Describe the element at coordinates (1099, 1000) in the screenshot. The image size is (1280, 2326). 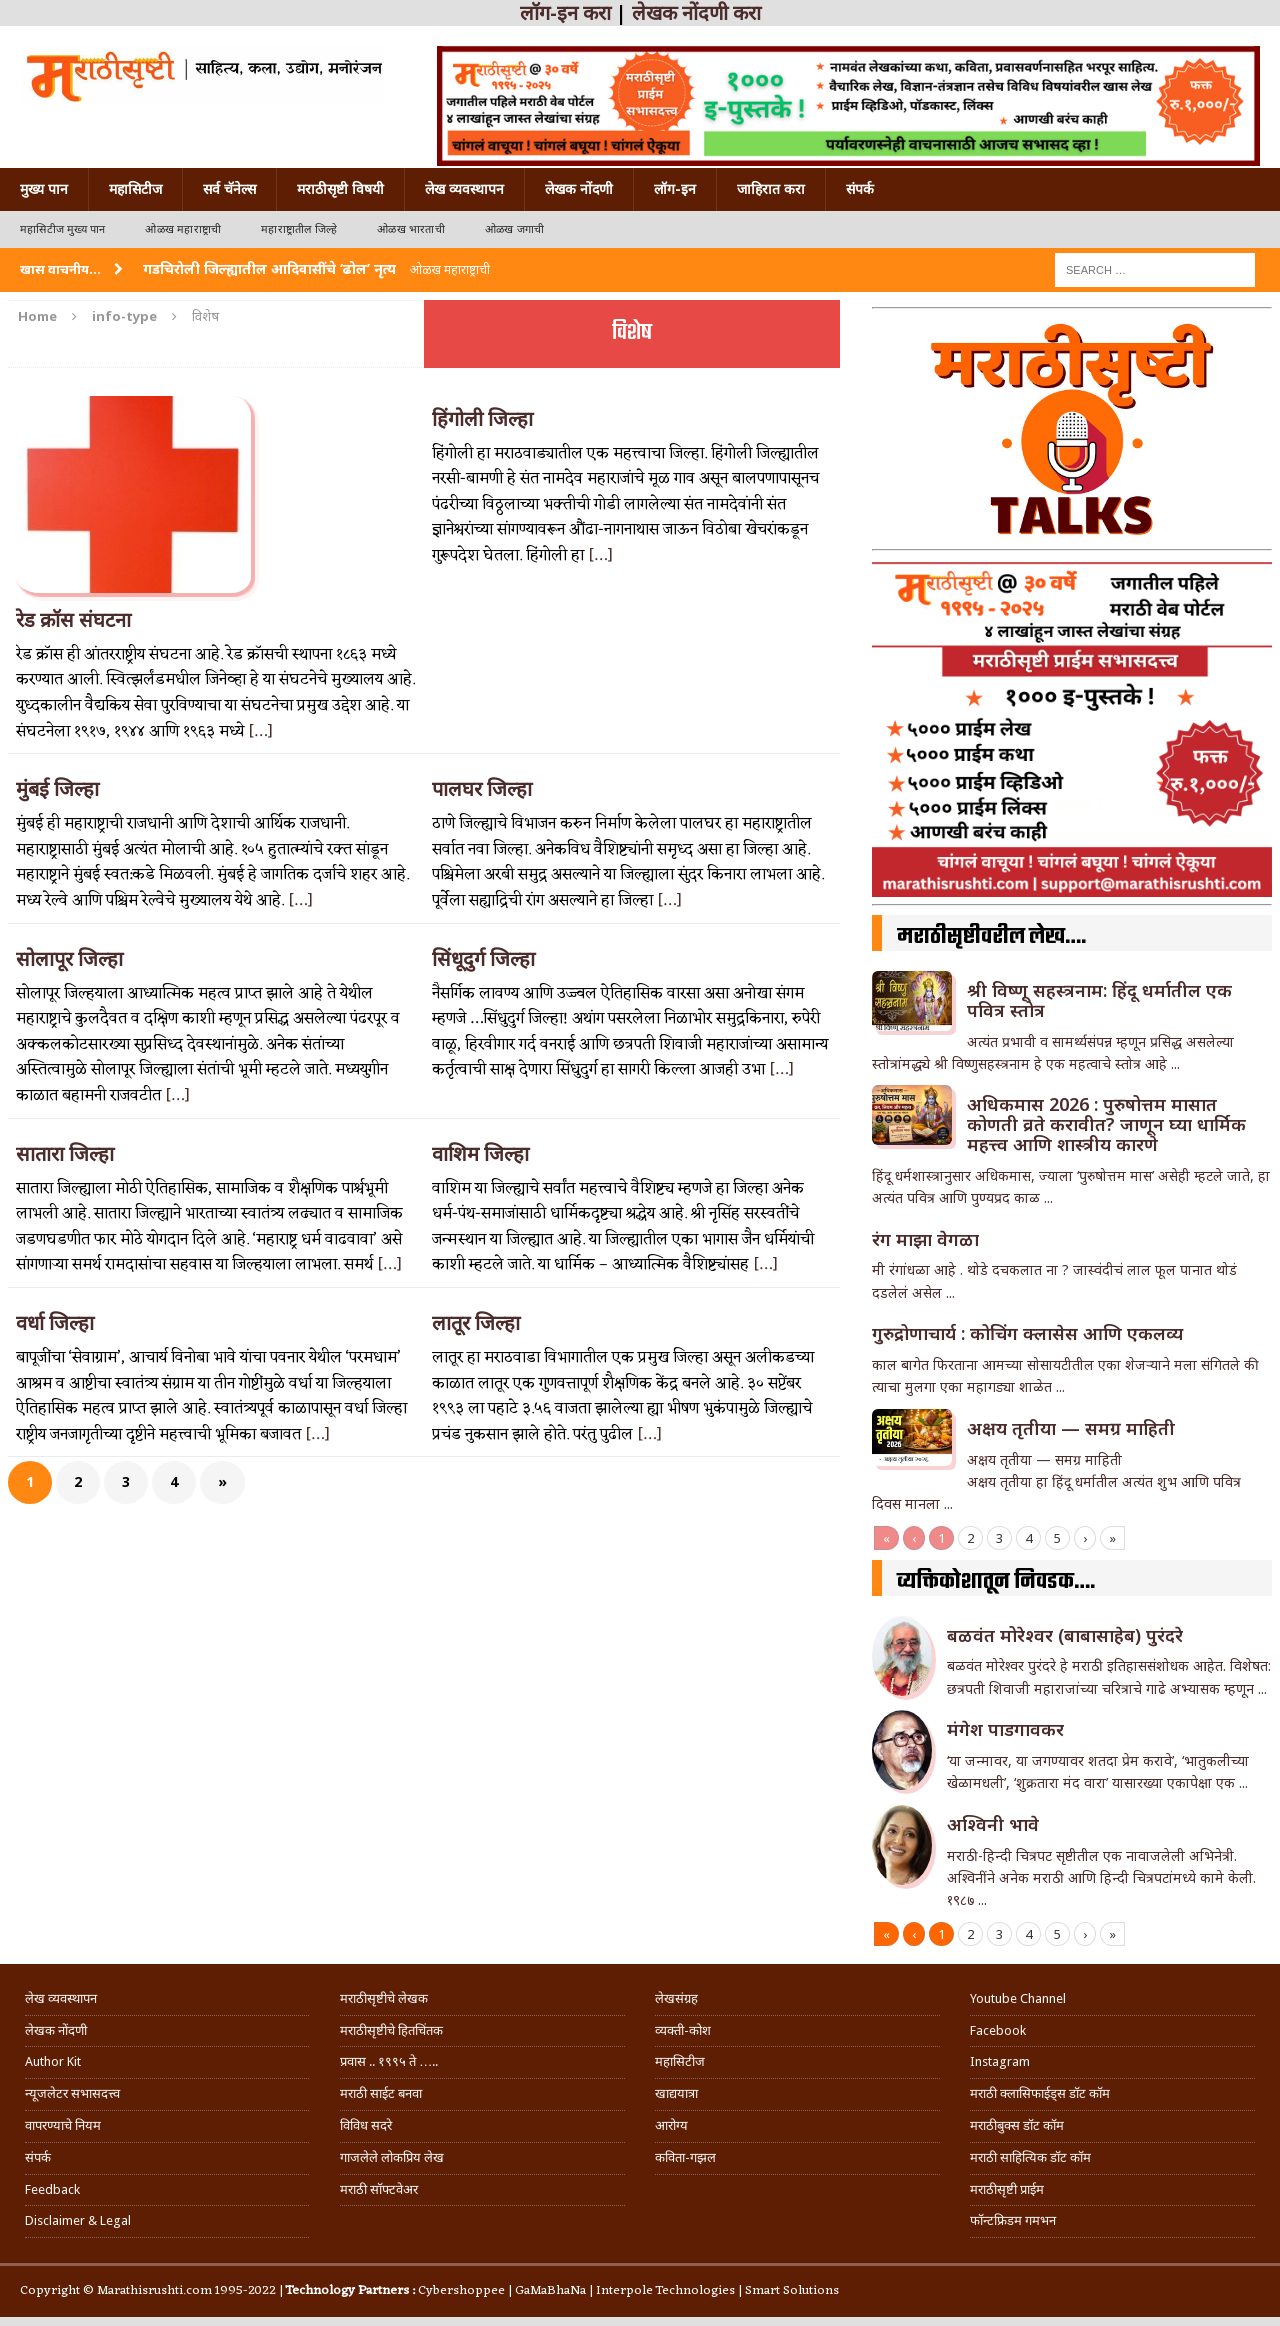
I see `श्री विष्णू सहस्त्रनाम: हिंदू धर्मातील एक पवित्र स्तोत्र` at that location.